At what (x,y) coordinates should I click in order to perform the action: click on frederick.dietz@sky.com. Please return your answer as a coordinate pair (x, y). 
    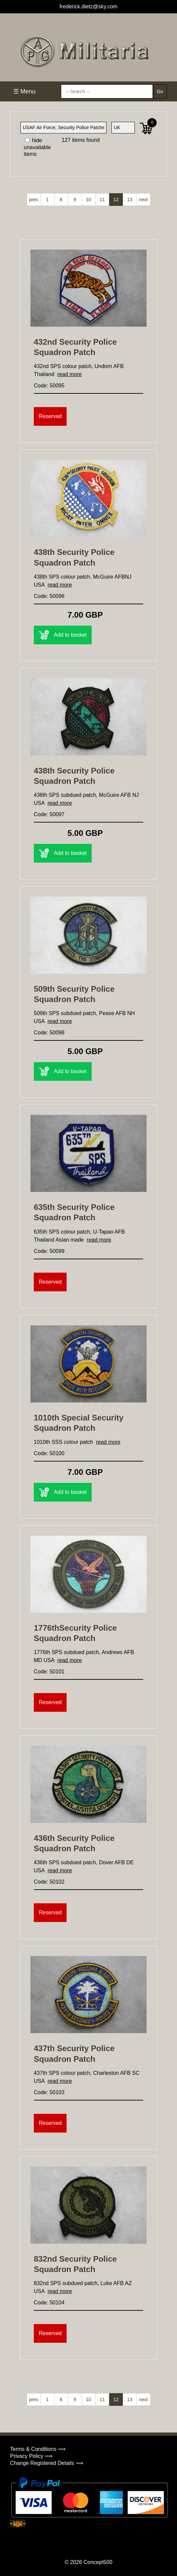
    Looking at the image, I should click on (88, 6).